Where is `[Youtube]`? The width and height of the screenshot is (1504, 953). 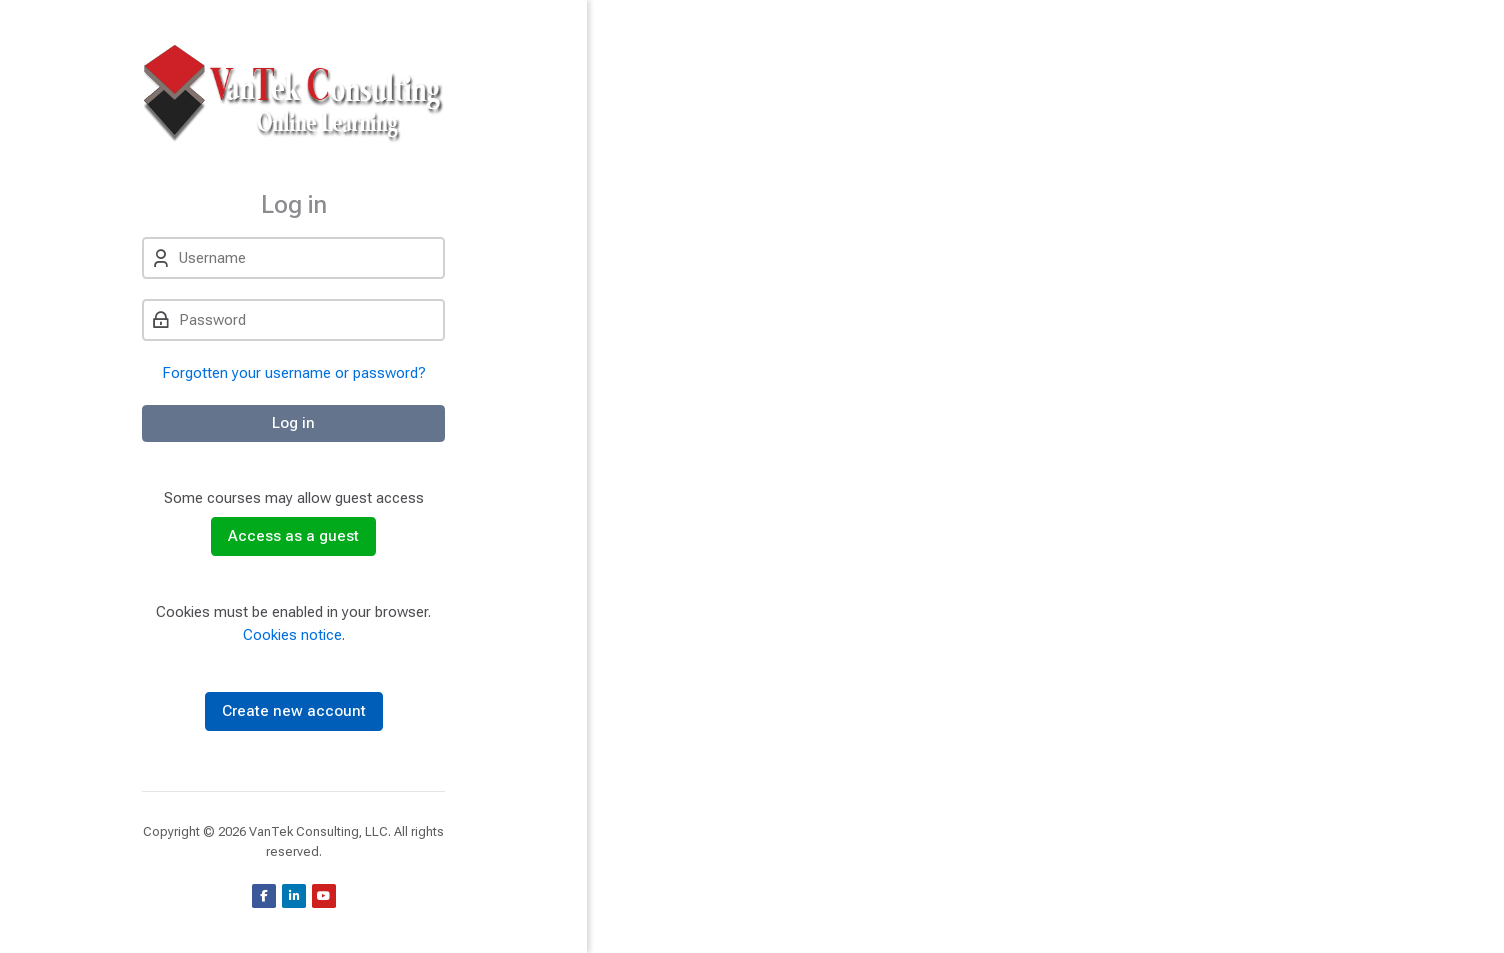
[Youtube] is located at coordinates (324, 896).